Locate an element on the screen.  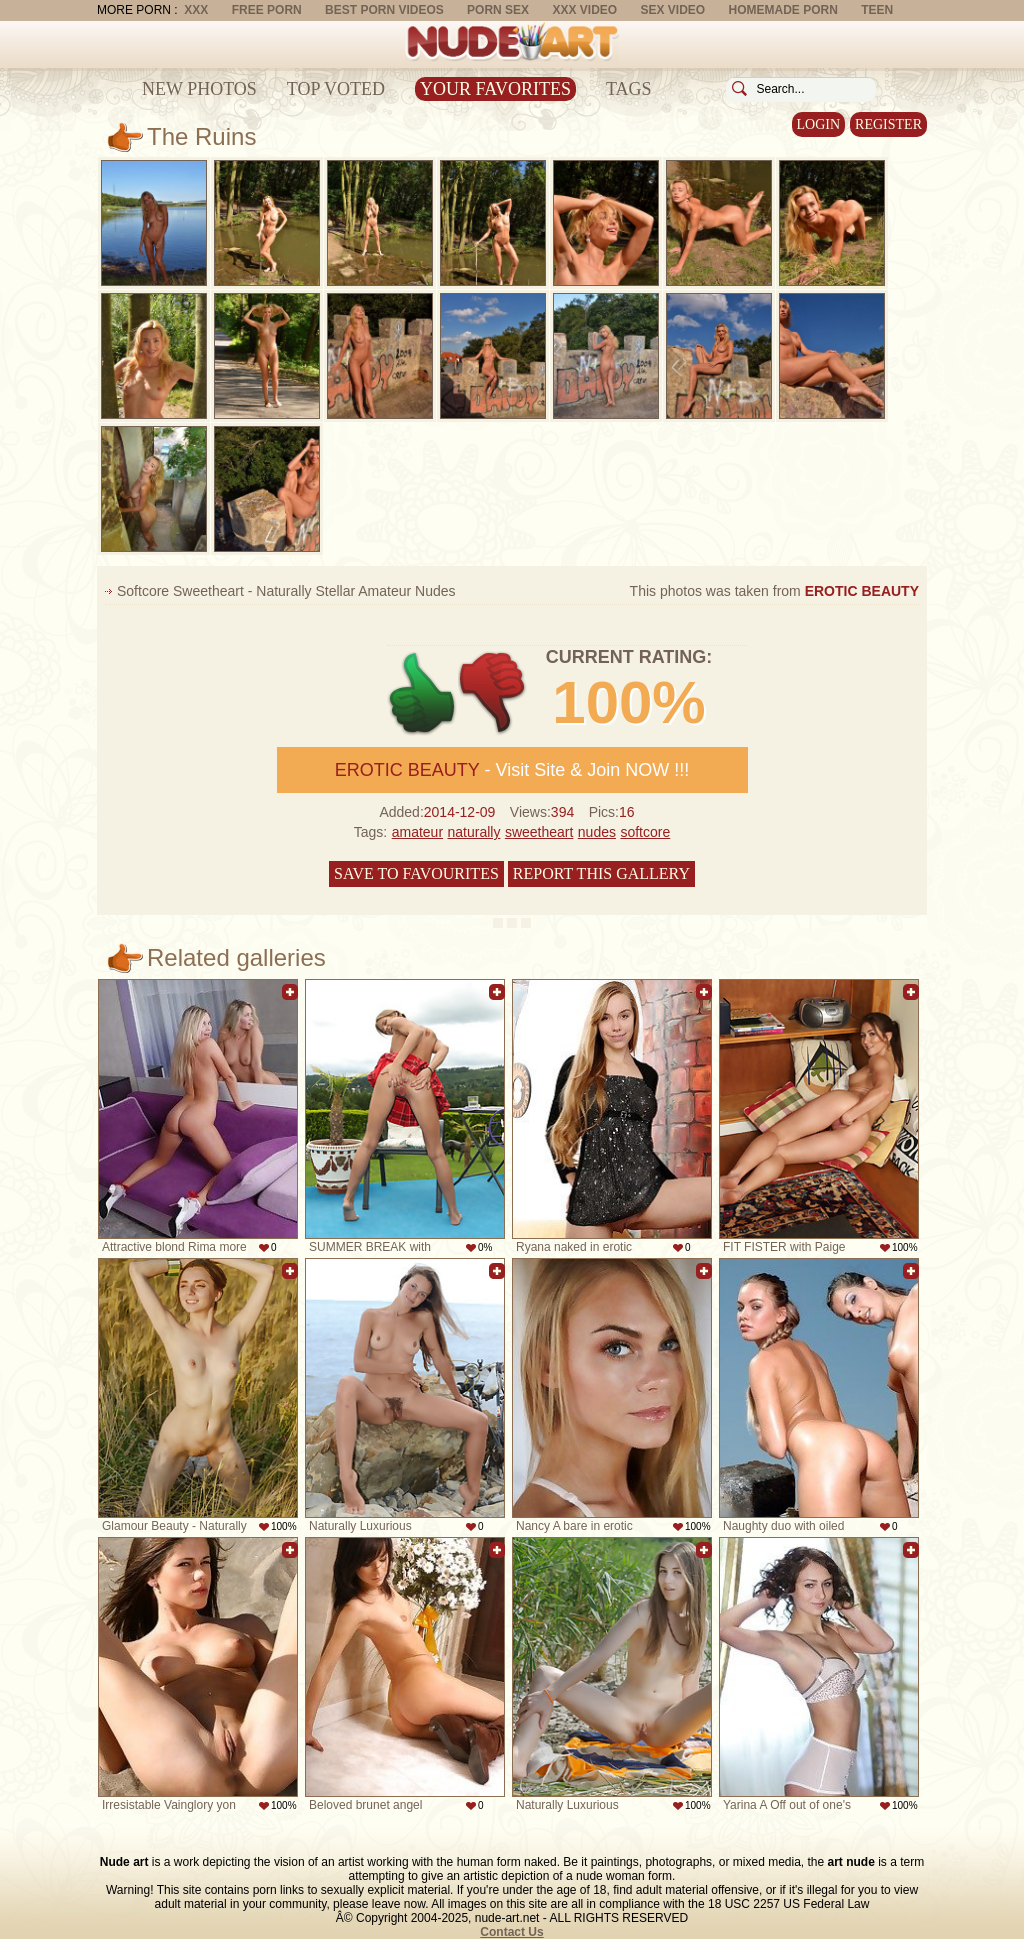
Top Voted is located at coordinates (336, 89).